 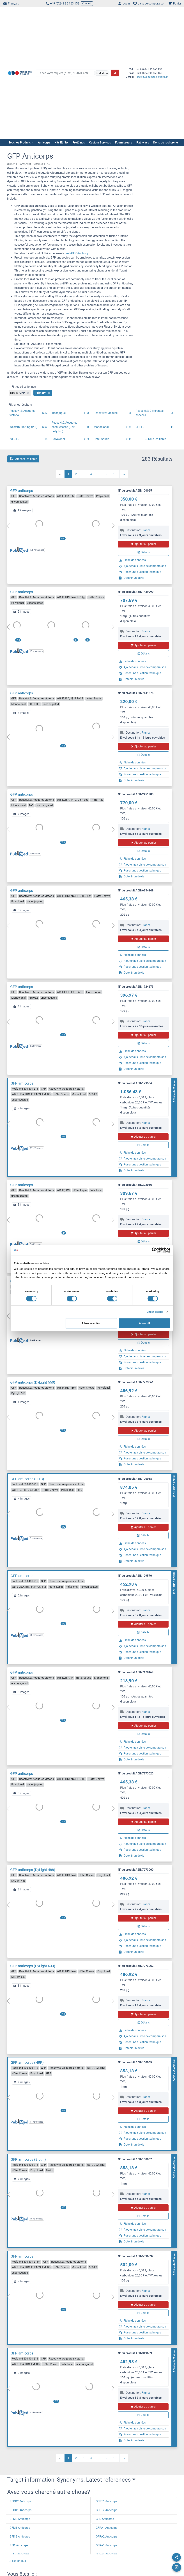 What do you see at coordinates (20, 2501) in the screenshot?
I see `GFOD2 Anticorps` at bounding box center [20, 2501].